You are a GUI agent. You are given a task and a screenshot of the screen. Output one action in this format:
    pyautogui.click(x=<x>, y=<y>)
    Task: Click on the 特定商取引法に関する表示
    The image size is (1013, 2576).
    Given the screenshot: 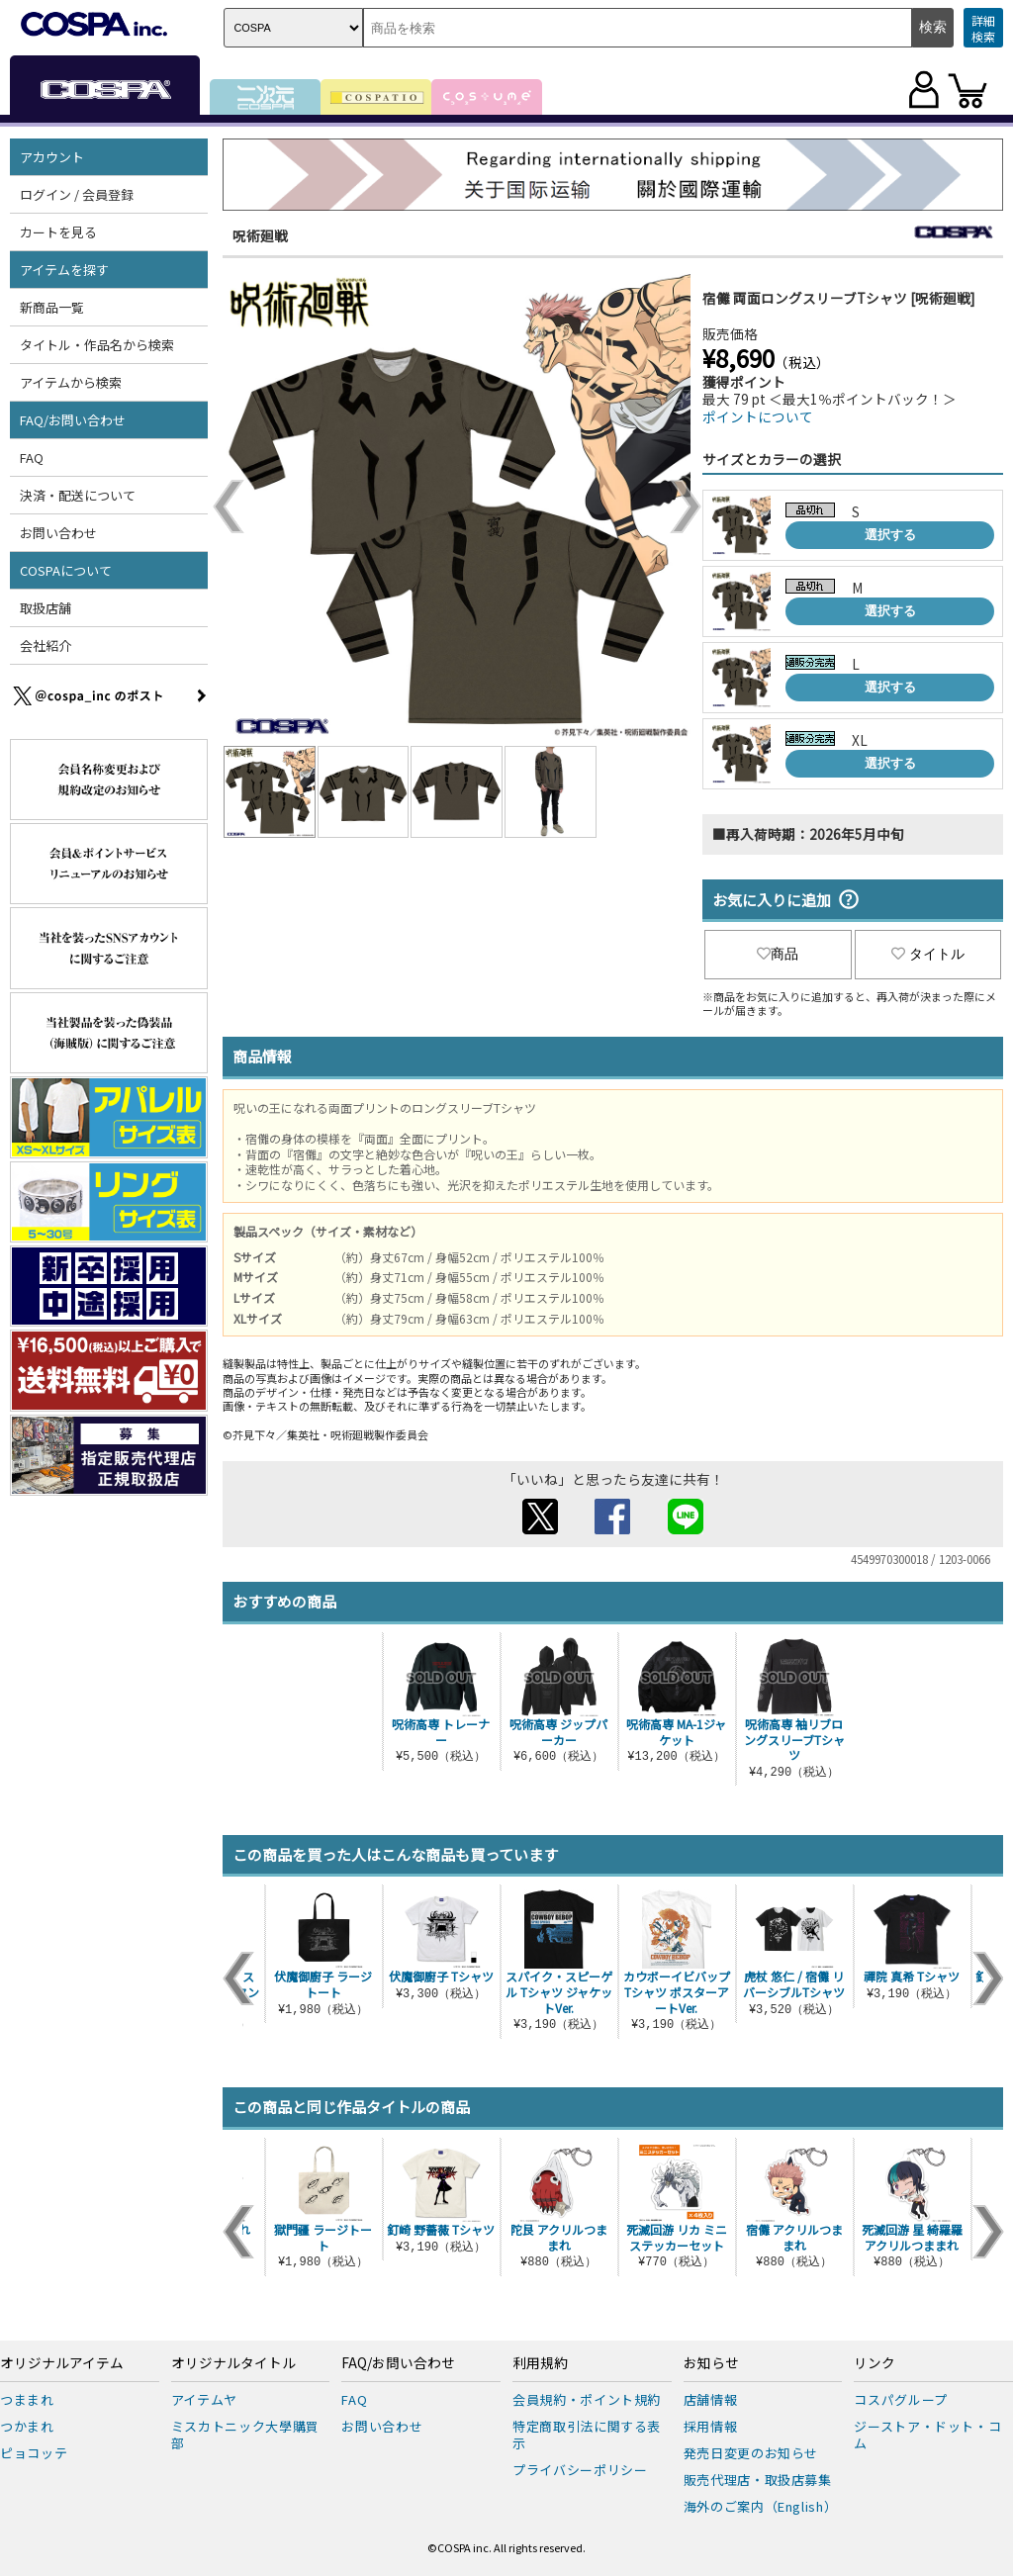 What is the action you would take?
    pyautogui.click(x=586, y=2434)
    